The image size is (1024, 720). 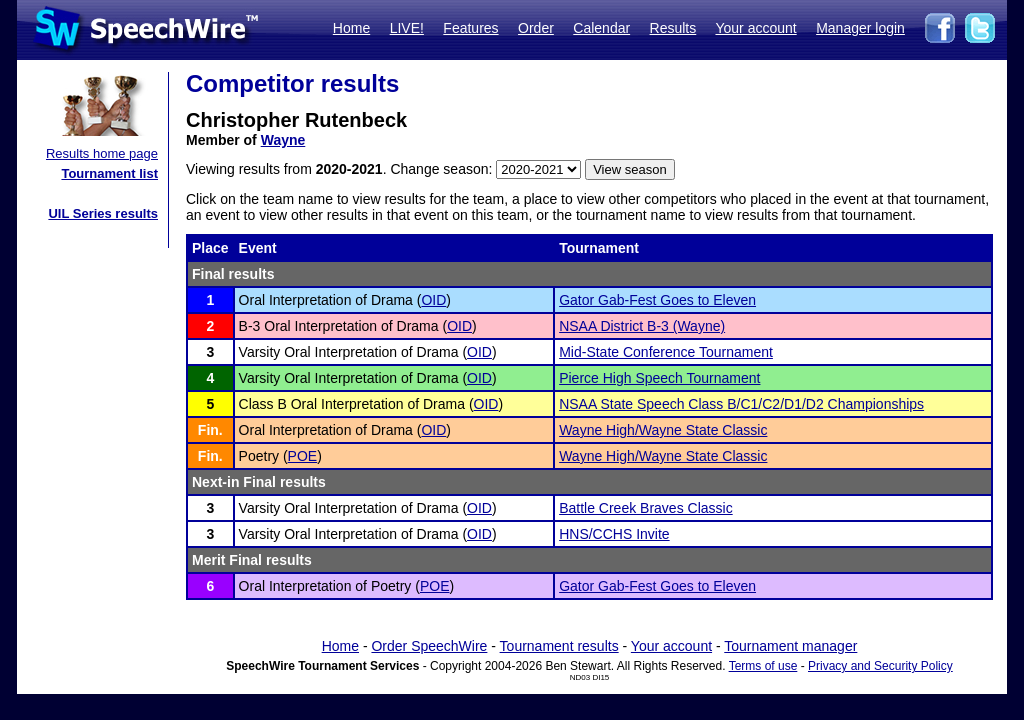 I want to click on OID, so click(x=433, y=300).